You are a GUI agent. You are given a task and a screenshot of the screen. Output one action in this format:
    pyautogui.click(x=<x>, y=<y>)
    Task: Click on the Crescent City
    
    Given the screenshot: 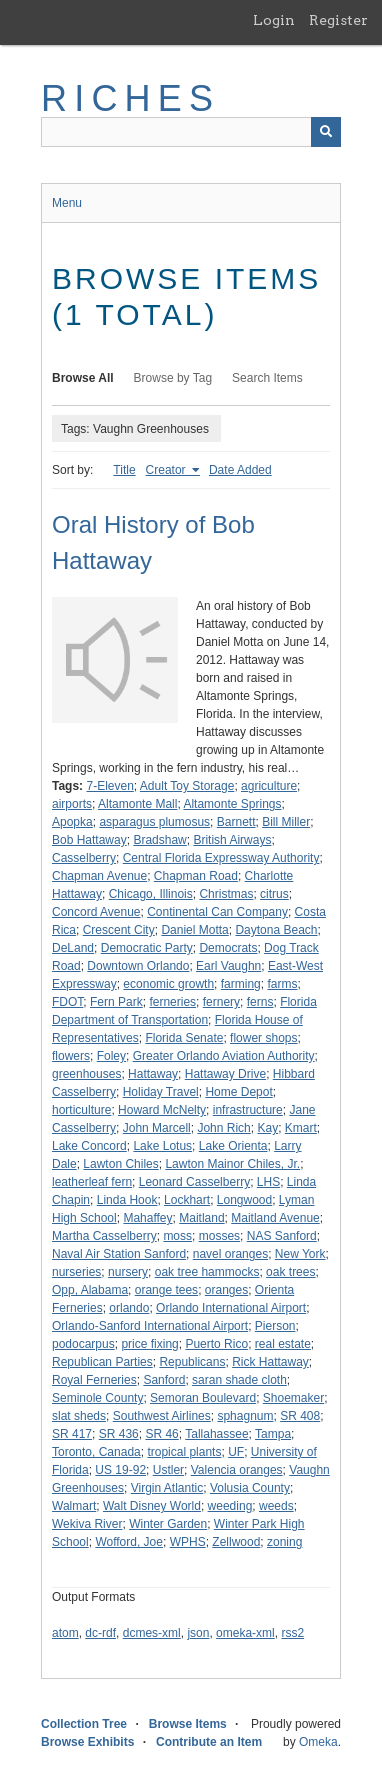 What is the action you would take?
    pyautogui.click(x=119, y=930)
    